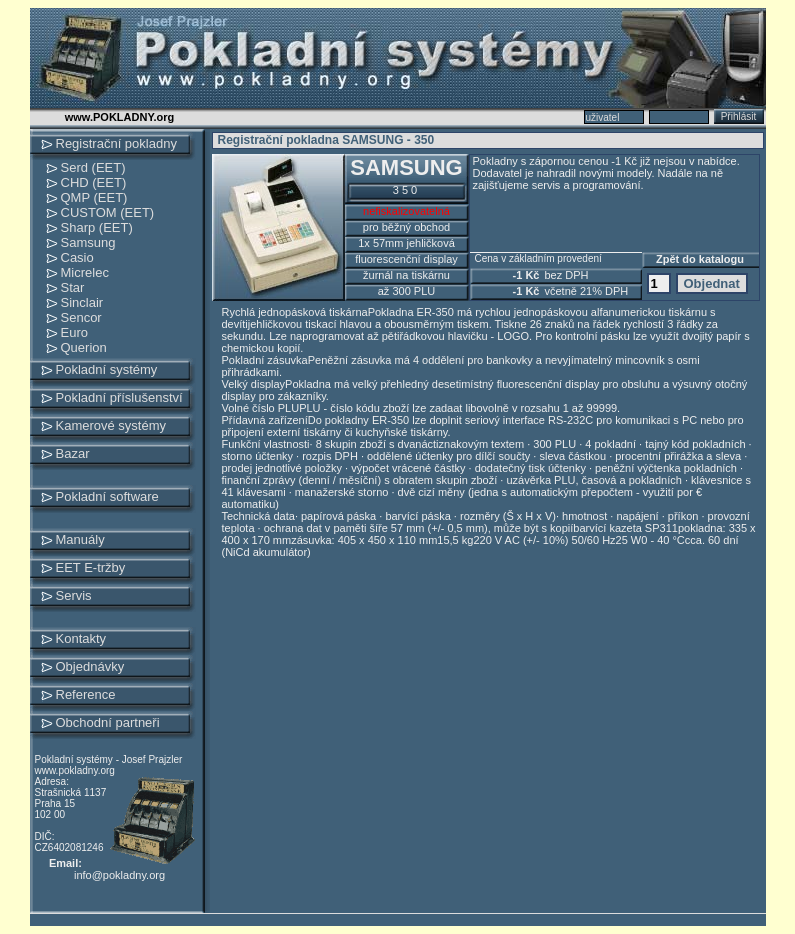 This screenshot has height=934, width=795. Describe the element at coordinates (108, 212) in the screenshot. I see `CUSTOM (EET)` at that location.